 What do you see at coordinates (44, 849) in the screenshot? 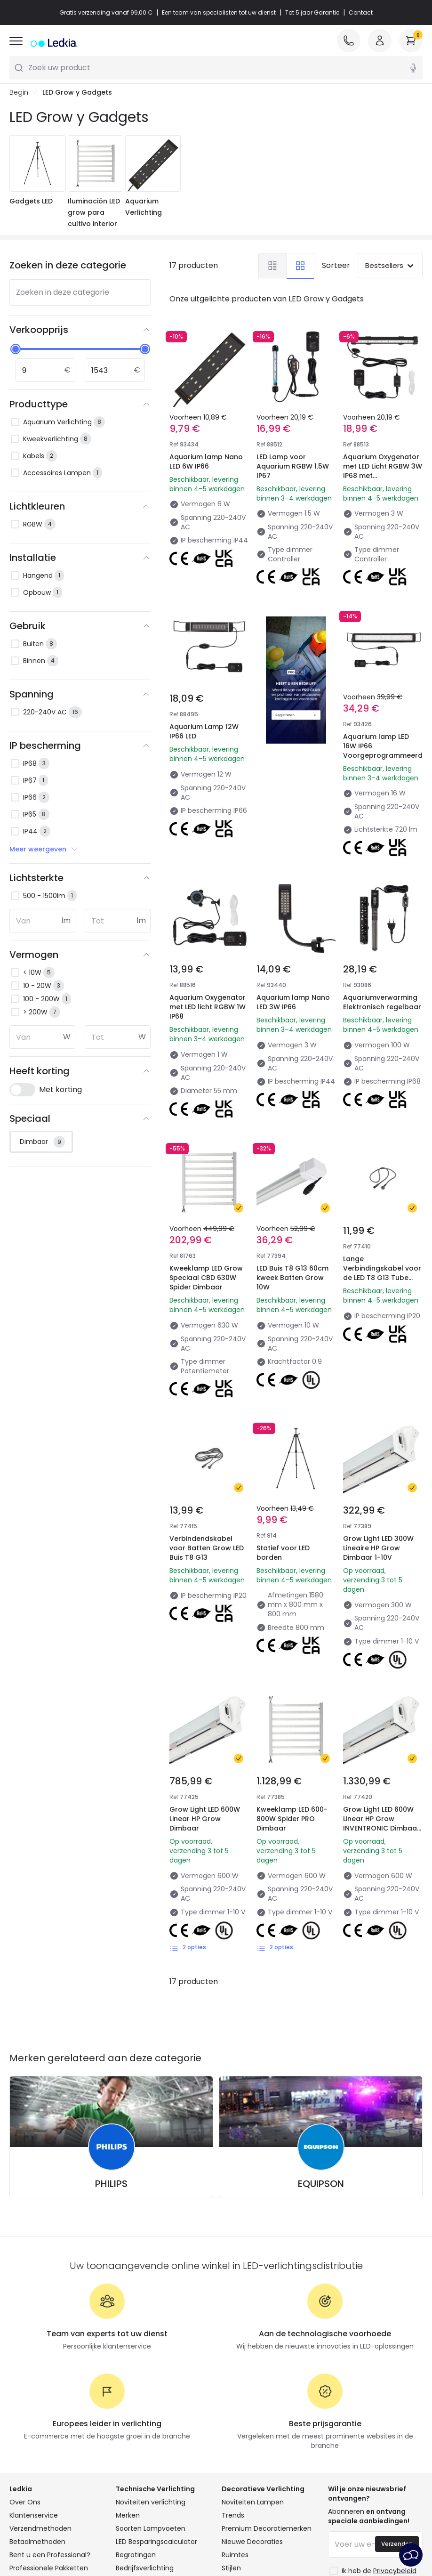
I see `Meer weergeven` at bounding box center [44, 849].